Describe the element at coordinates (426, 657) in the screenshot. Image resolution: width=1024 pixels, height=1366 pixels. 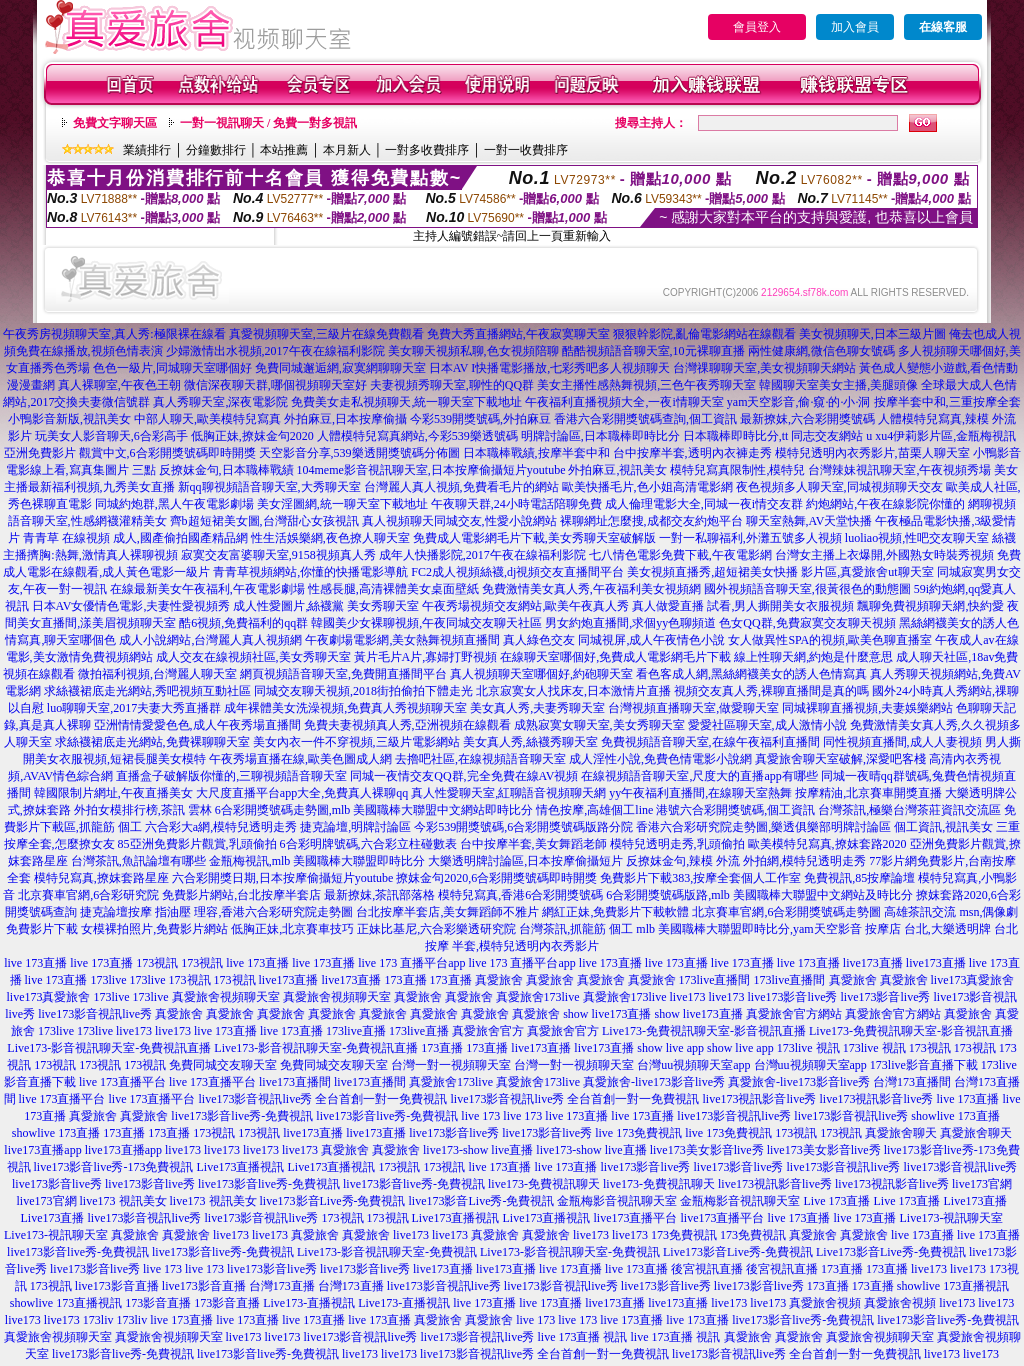
I see `黃片毛片A片,寡婦打野視頻` at that location.